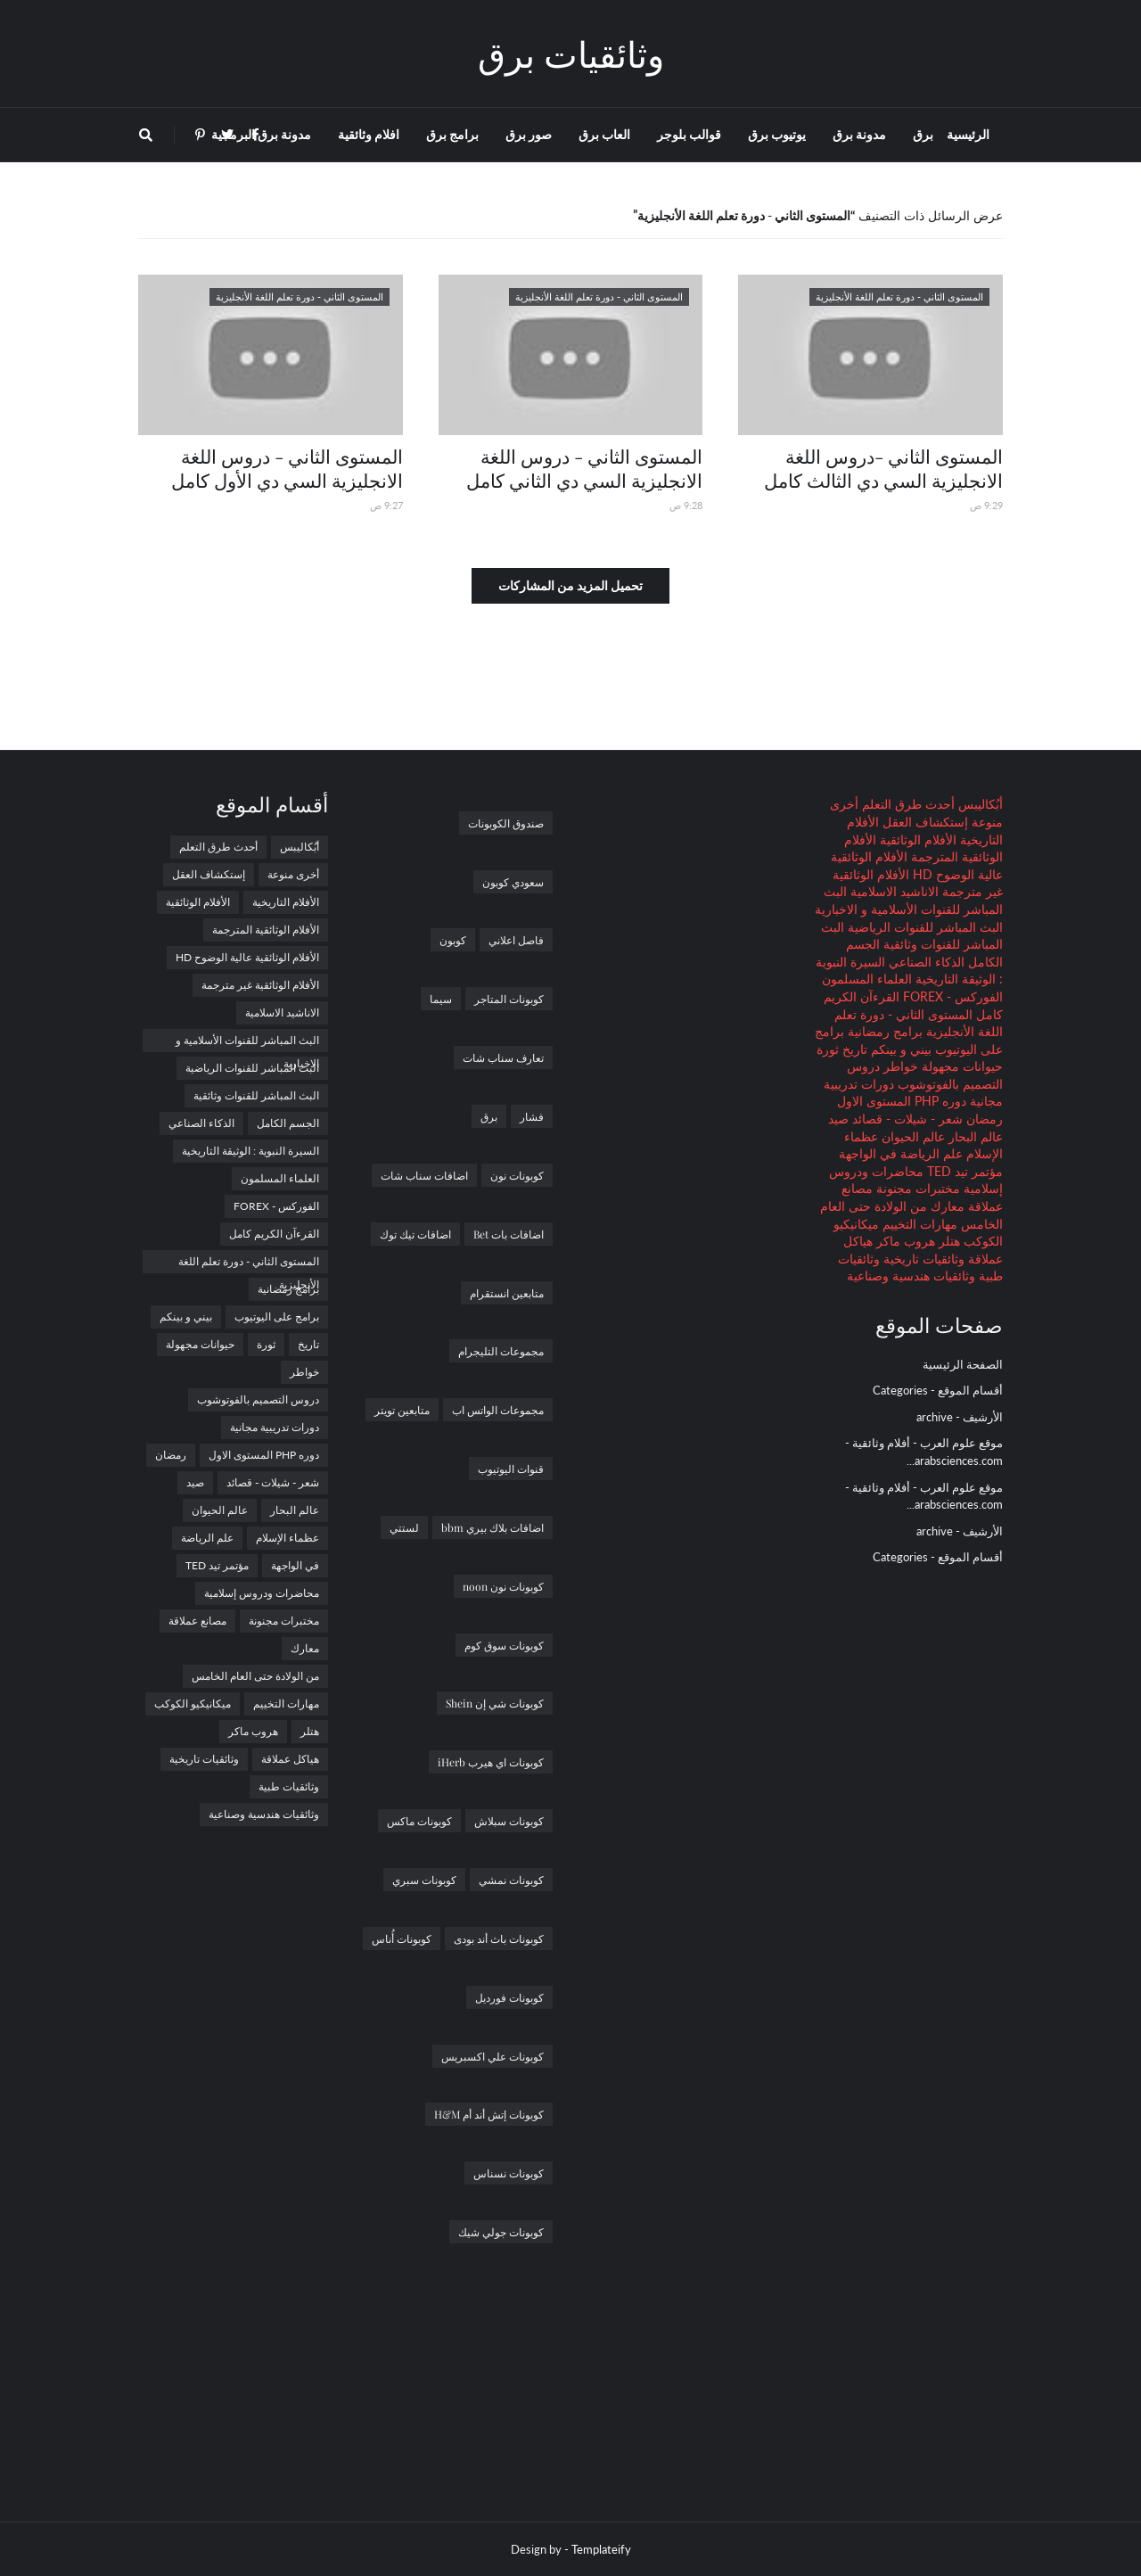 The width and height of the screenshot is (1141, 2576). I want to click on صيد, so click(838, 1118).